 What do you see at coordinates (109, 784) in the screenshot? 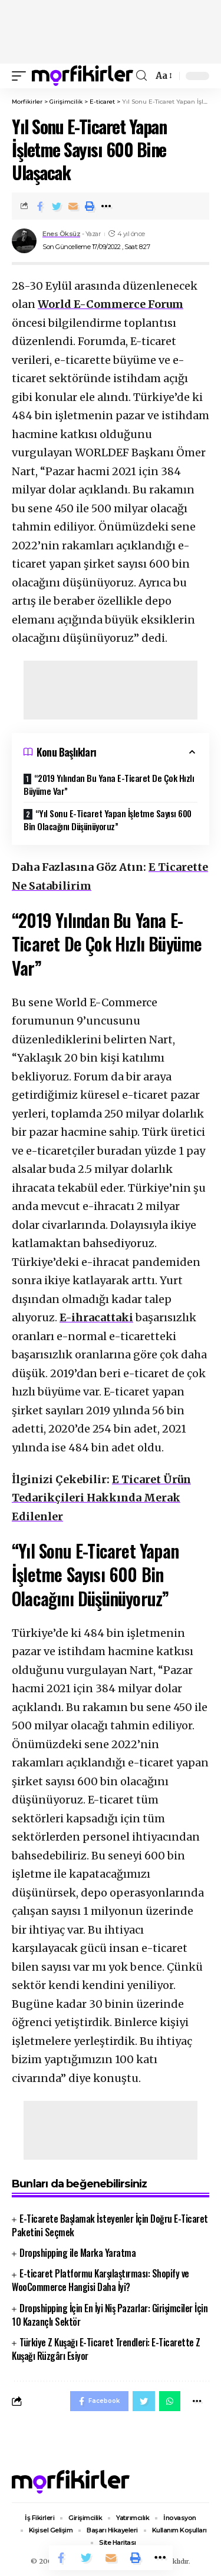
I see `“2019 Yılından Bu Yana E-Ticaret De Çok Hızlı Büyüme Var”` at bounding box center [109, 784].